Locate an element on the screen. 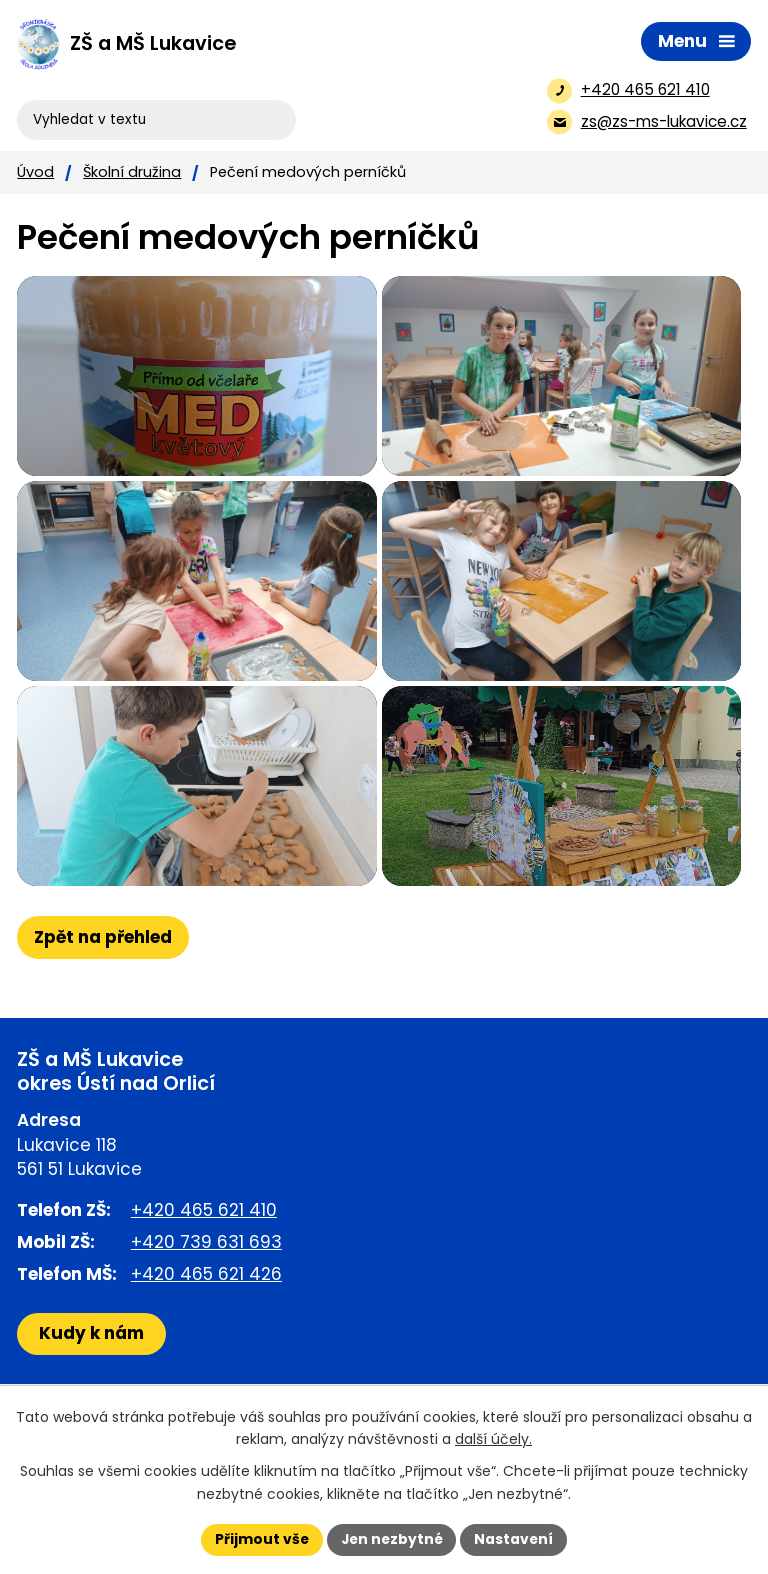  Úvod is located at coordinates (35, 172).